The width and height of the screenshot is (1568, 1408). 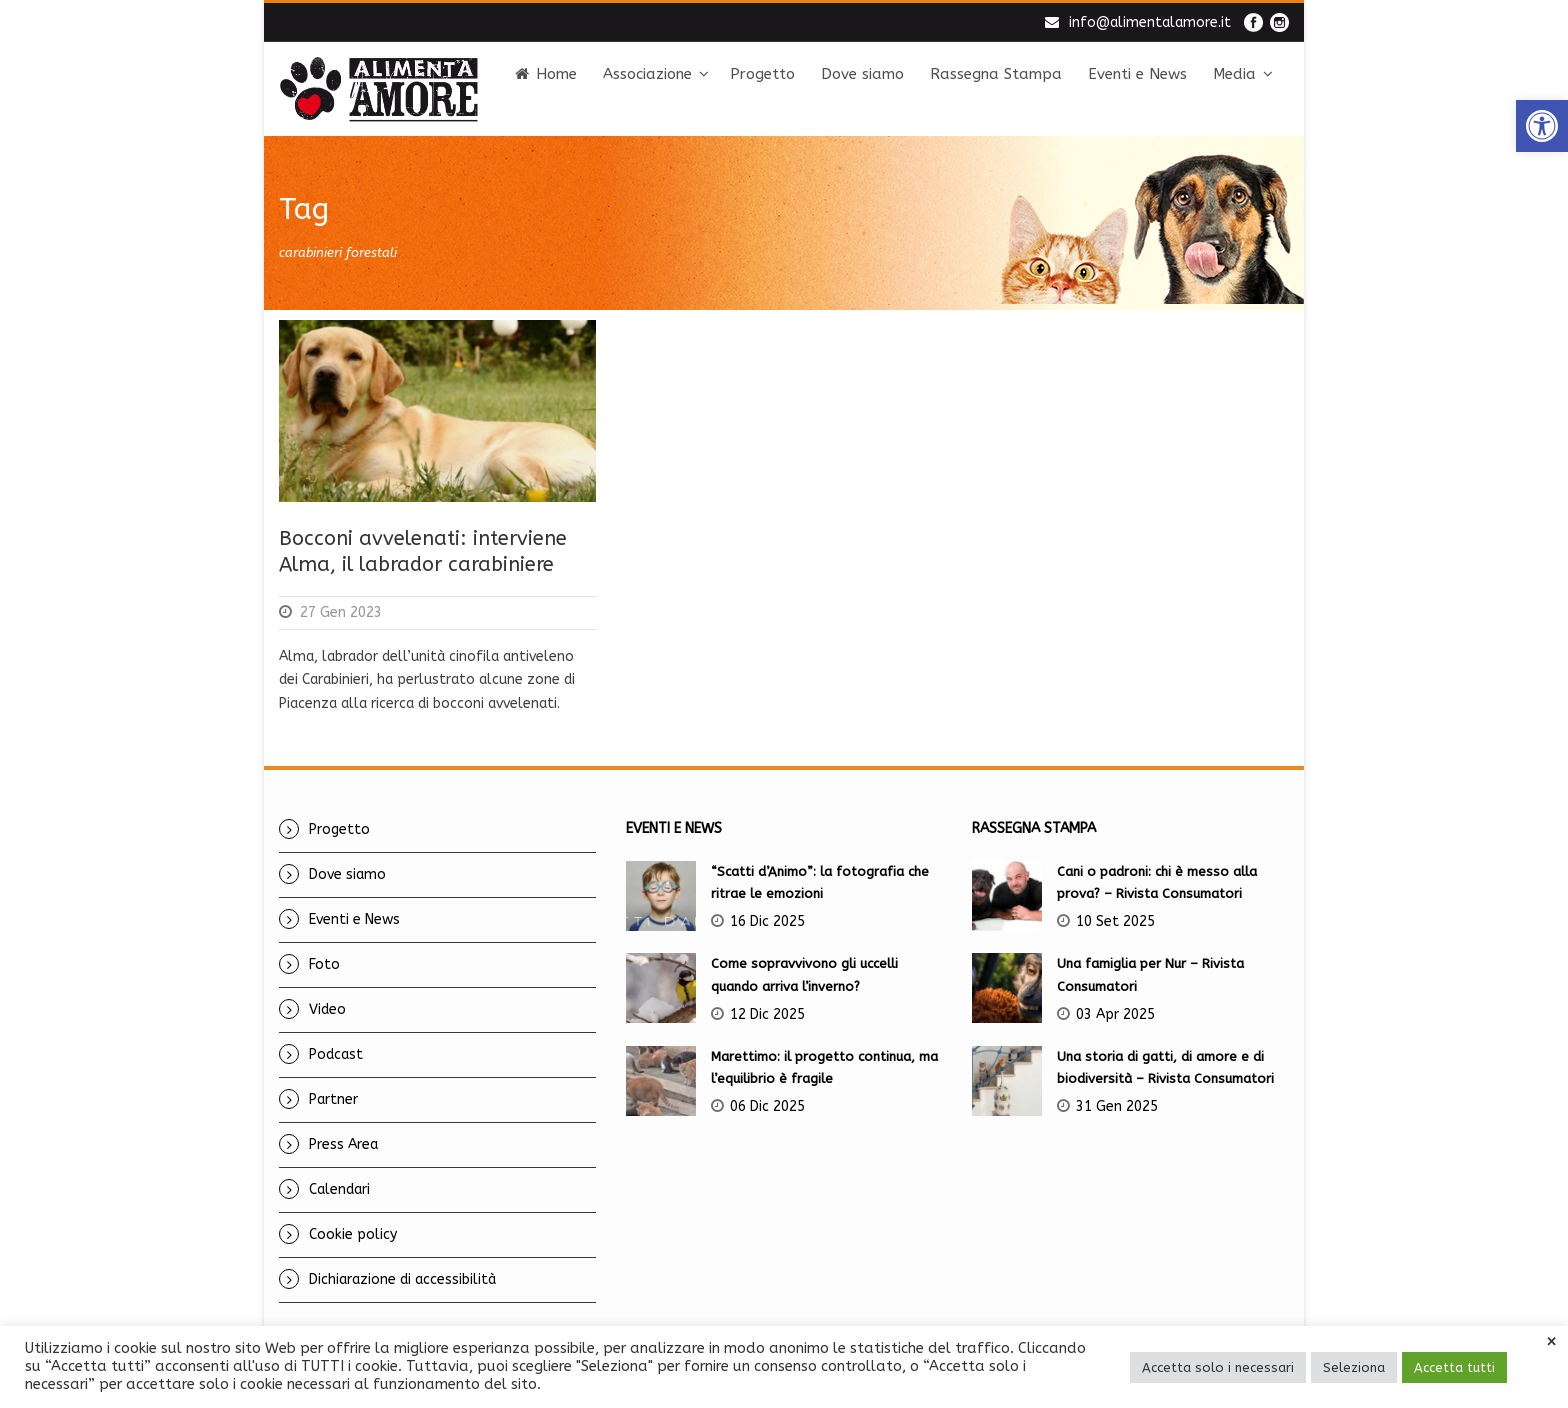 What do you see at coordinates (1551, 1342) in the screenshot?
I see `× [link]` at bounding box center [1551, 1342].